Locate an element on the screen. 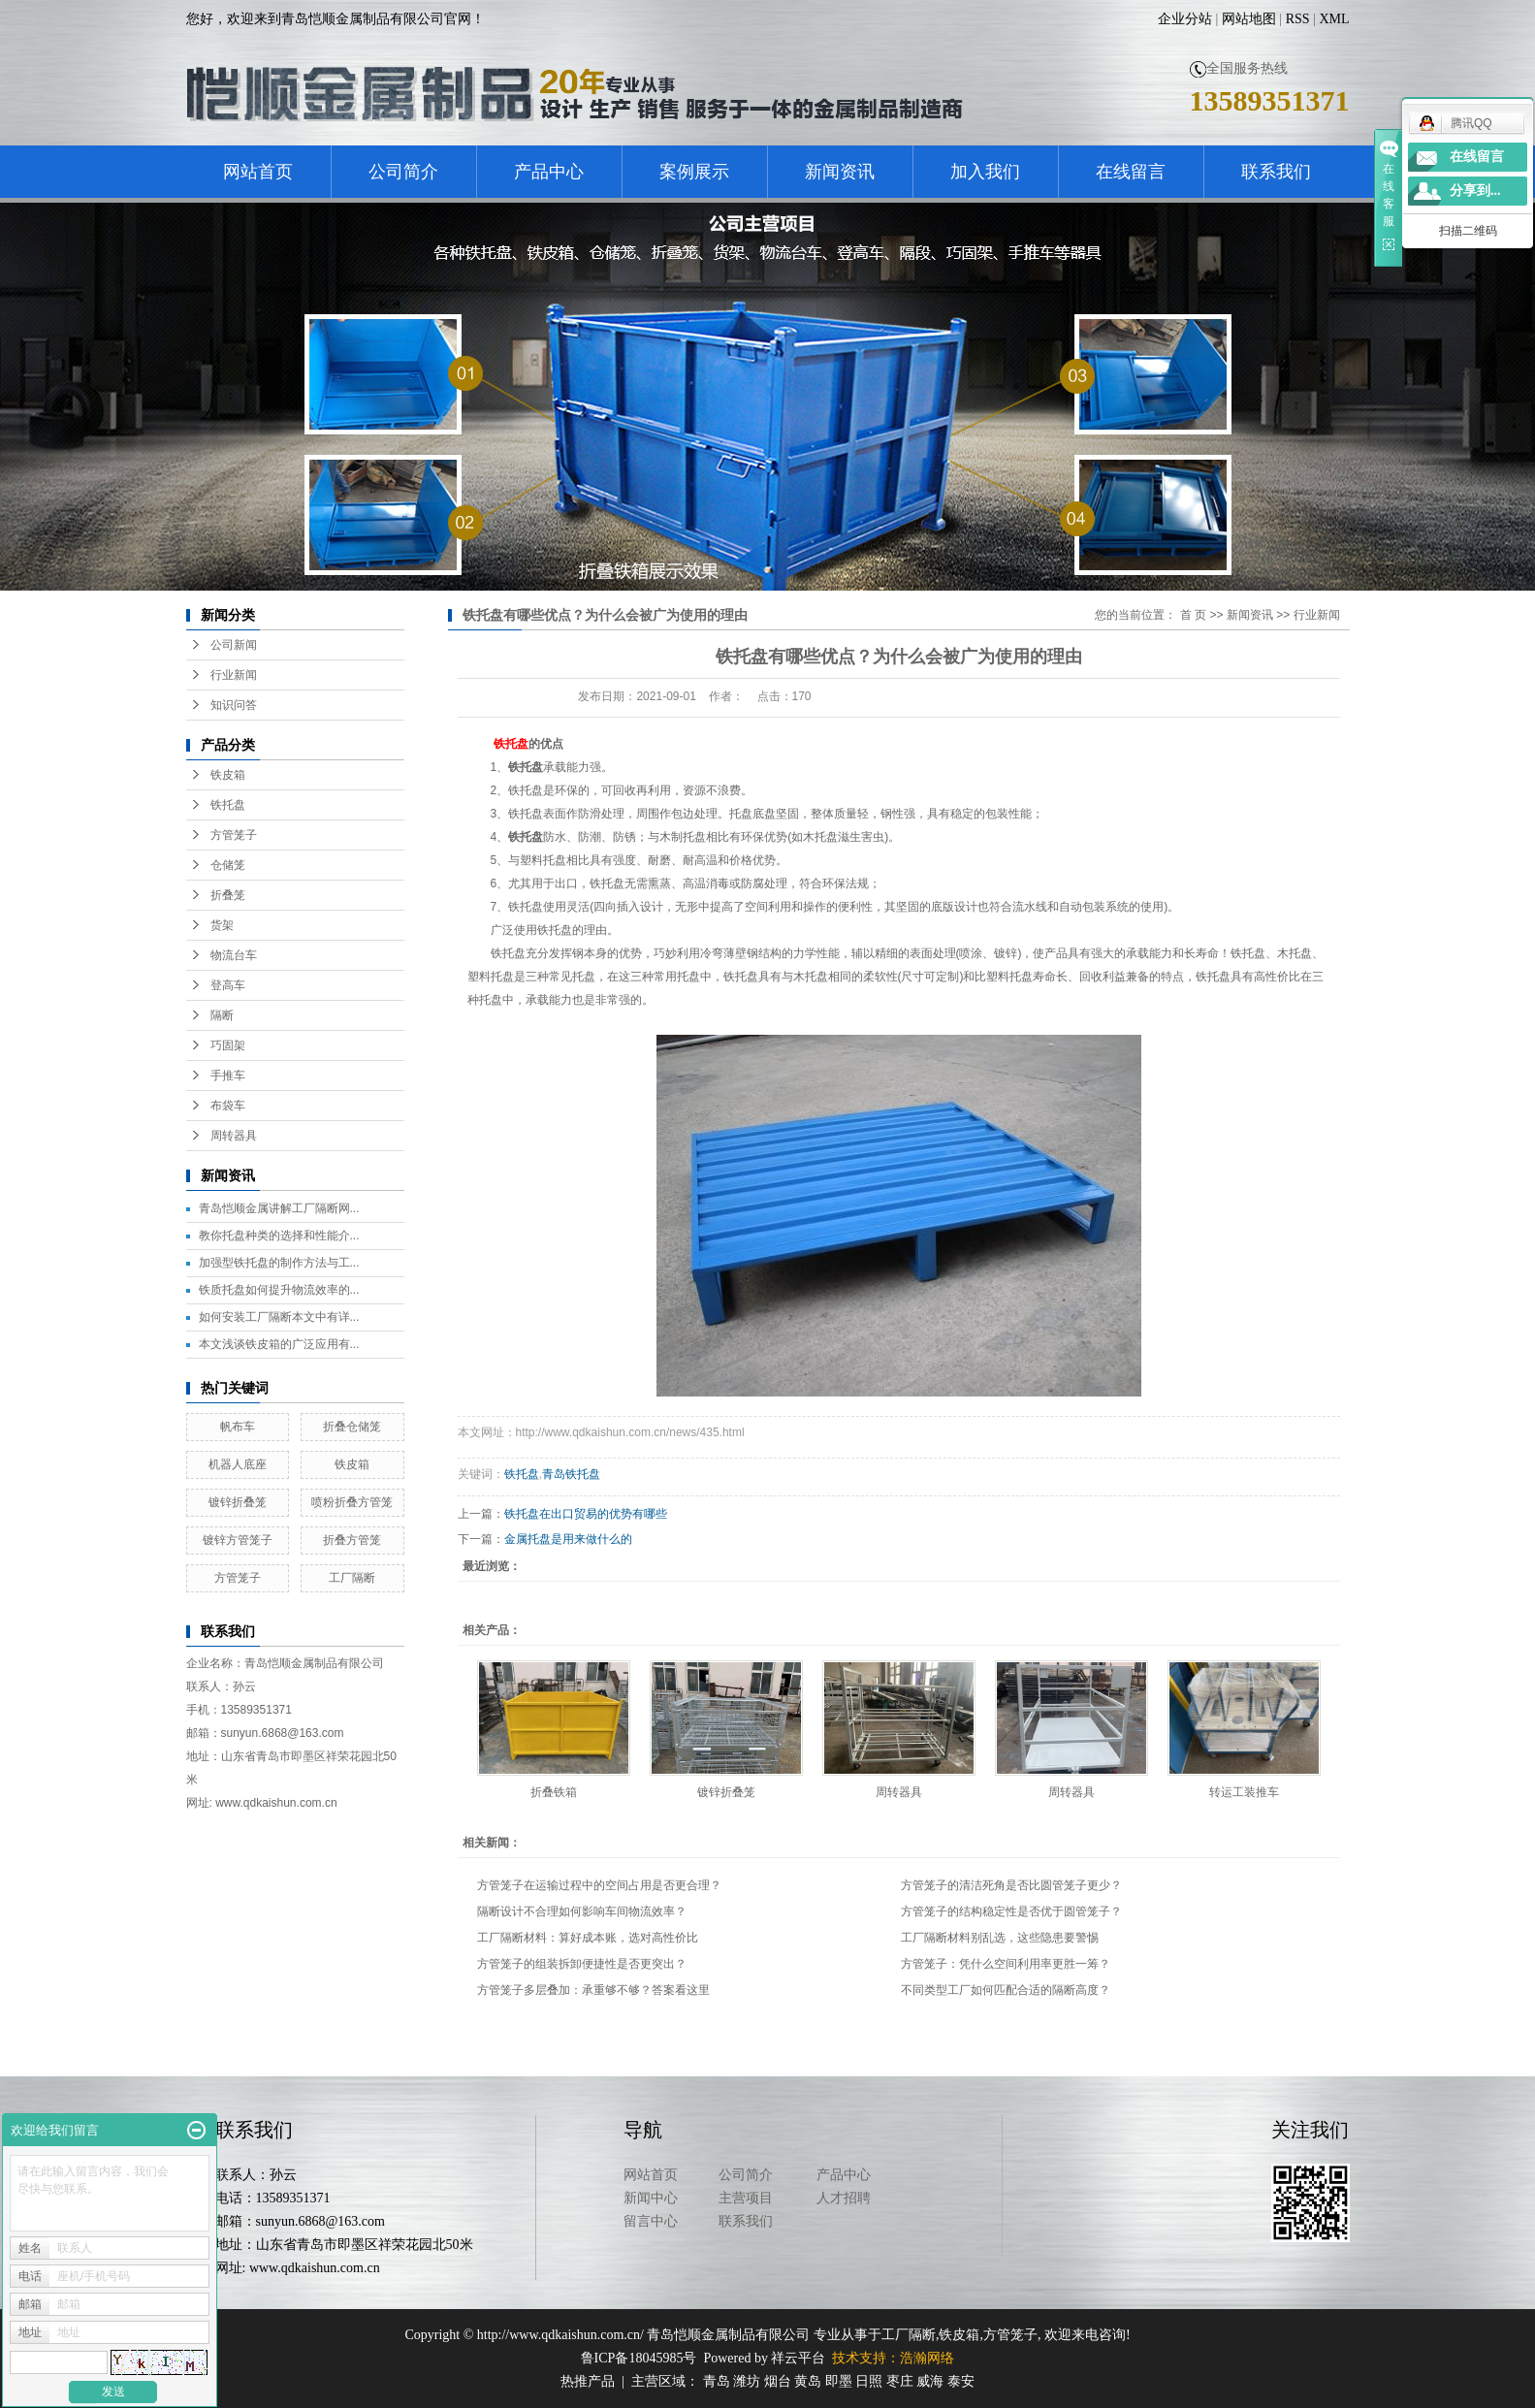 Image resolution: width=1535 pixels, height=2408 pixels. 人才招聘 is located at coordinates (843, 2198).